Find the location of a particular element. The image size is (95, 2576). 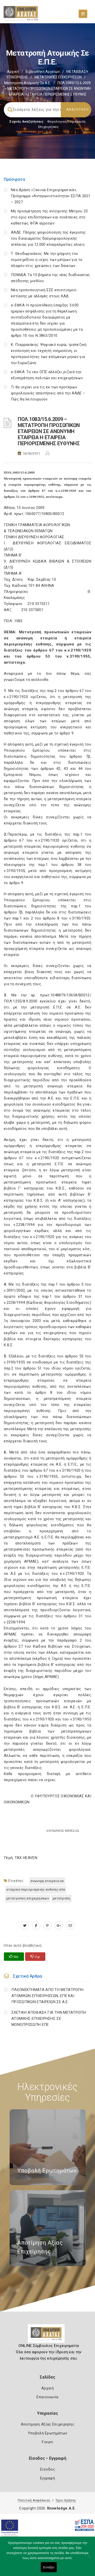

Φορολογικη Ενημέρωση is located at coordinates (66, 121).